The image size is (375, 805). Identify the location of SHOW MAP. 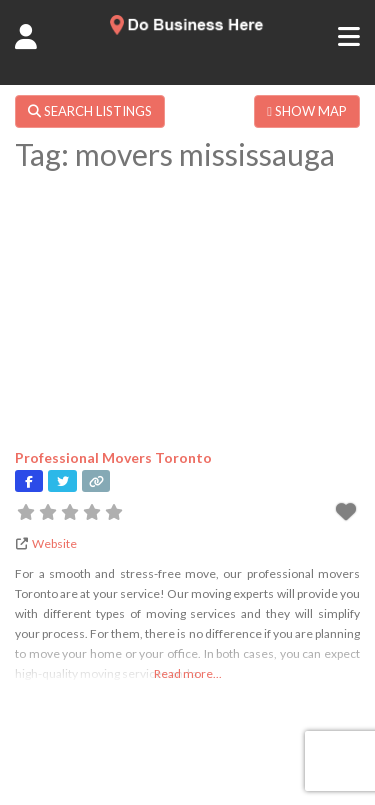
(307, 111).